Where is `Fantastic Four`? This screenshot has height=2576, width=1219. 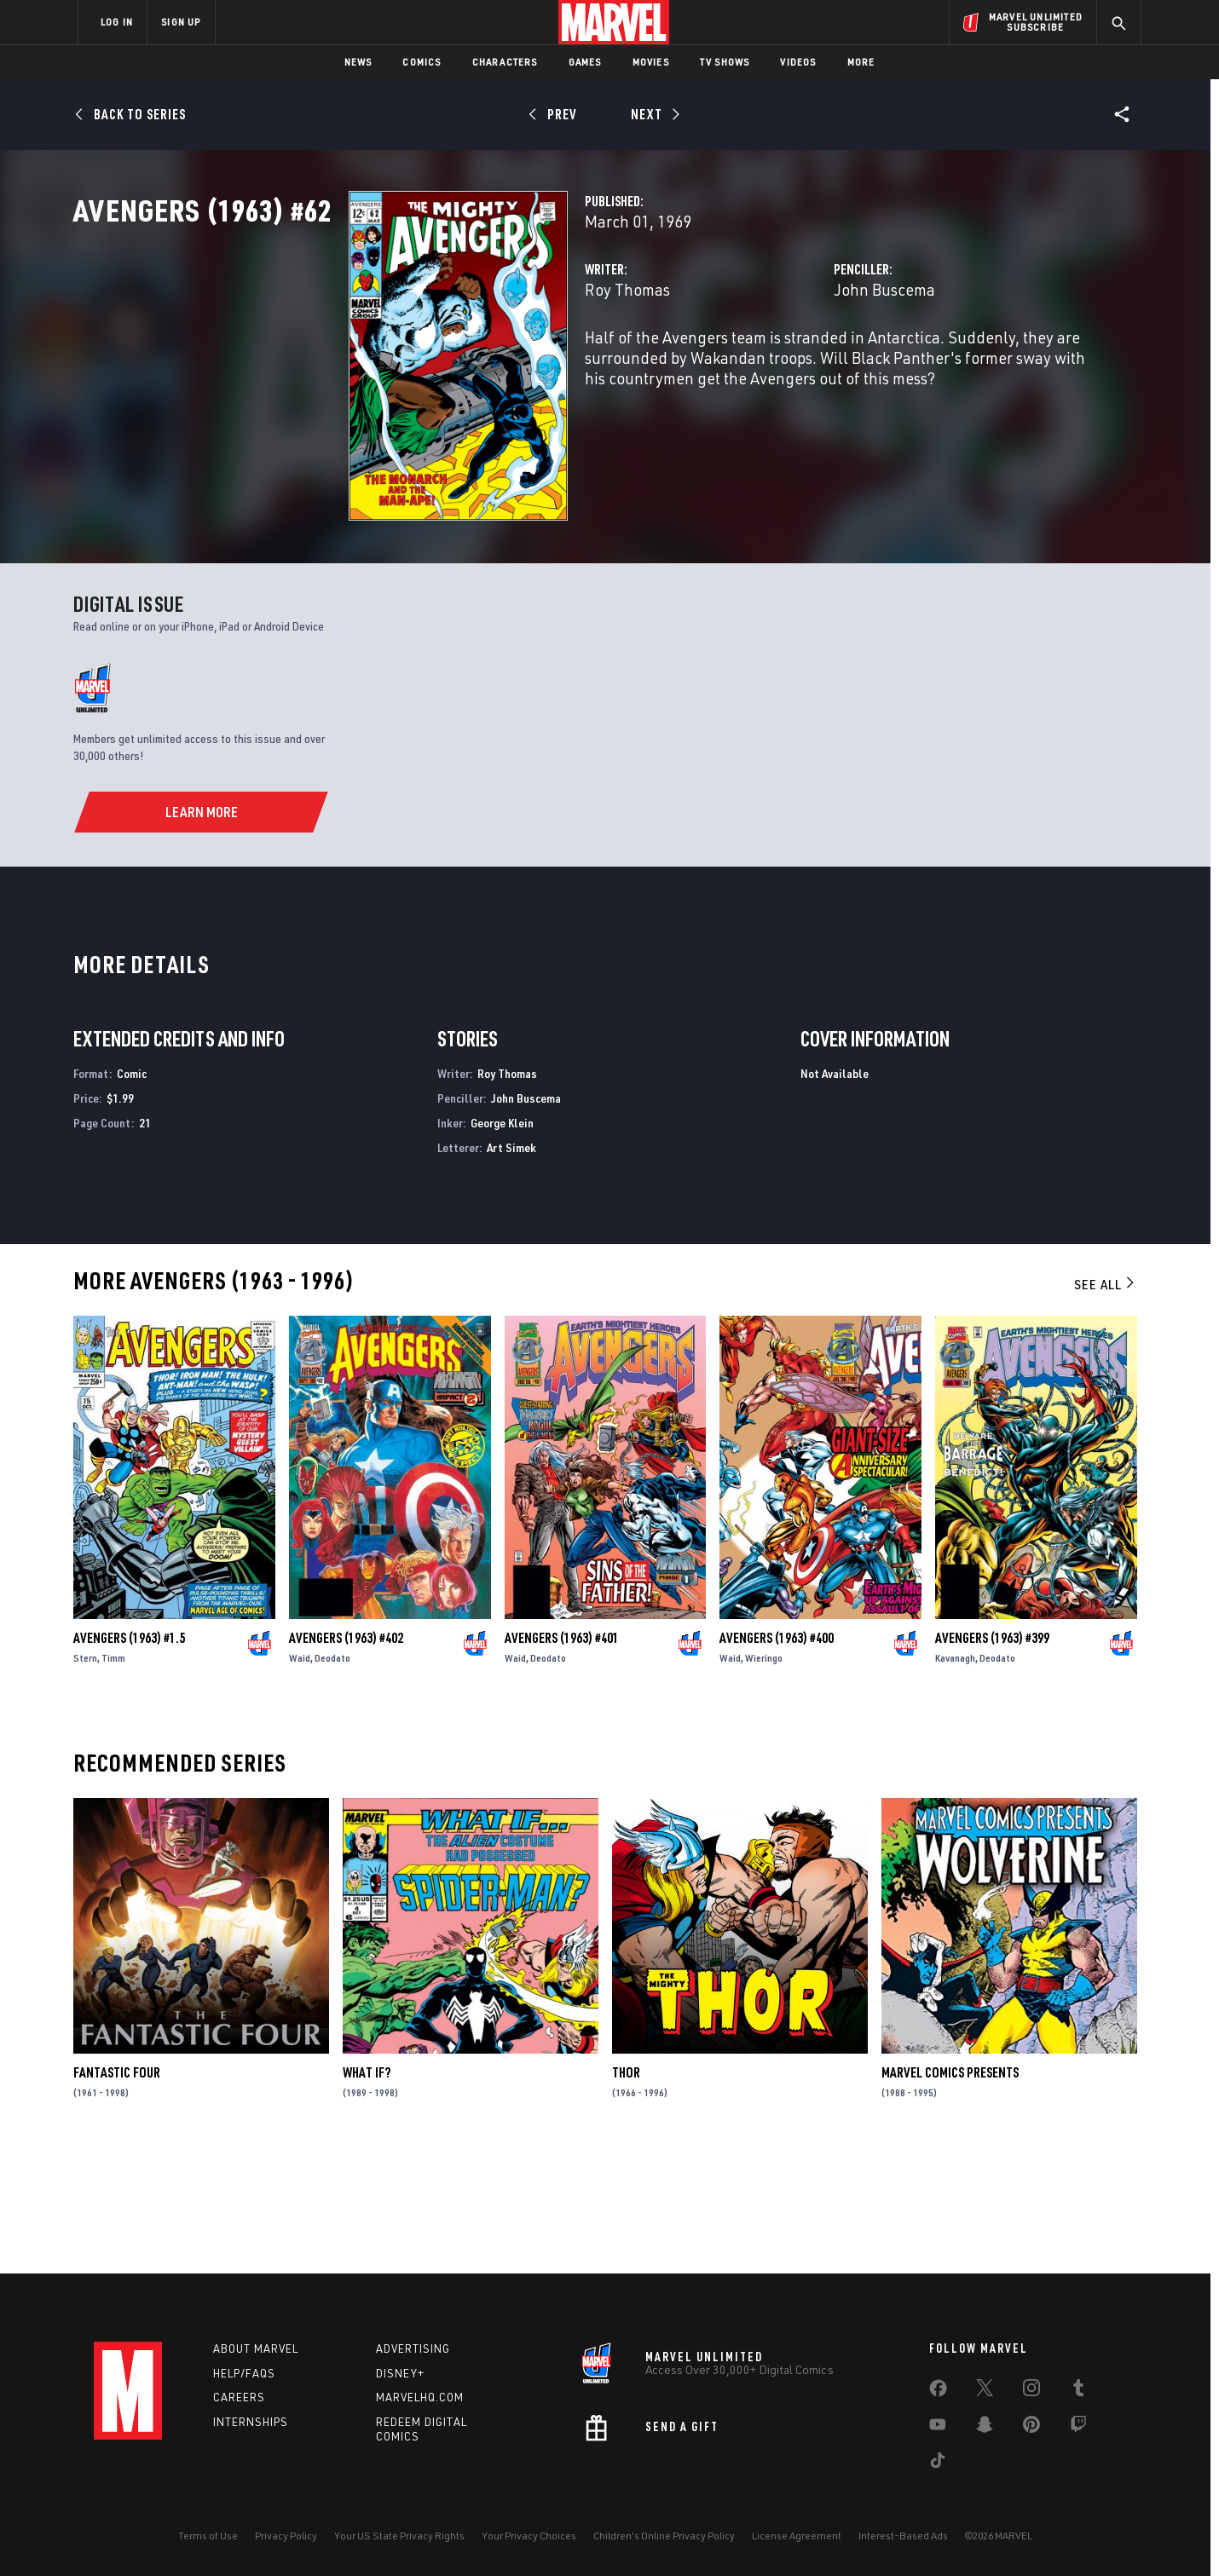
Fantastic Four is located at coordinates (116, 2191).